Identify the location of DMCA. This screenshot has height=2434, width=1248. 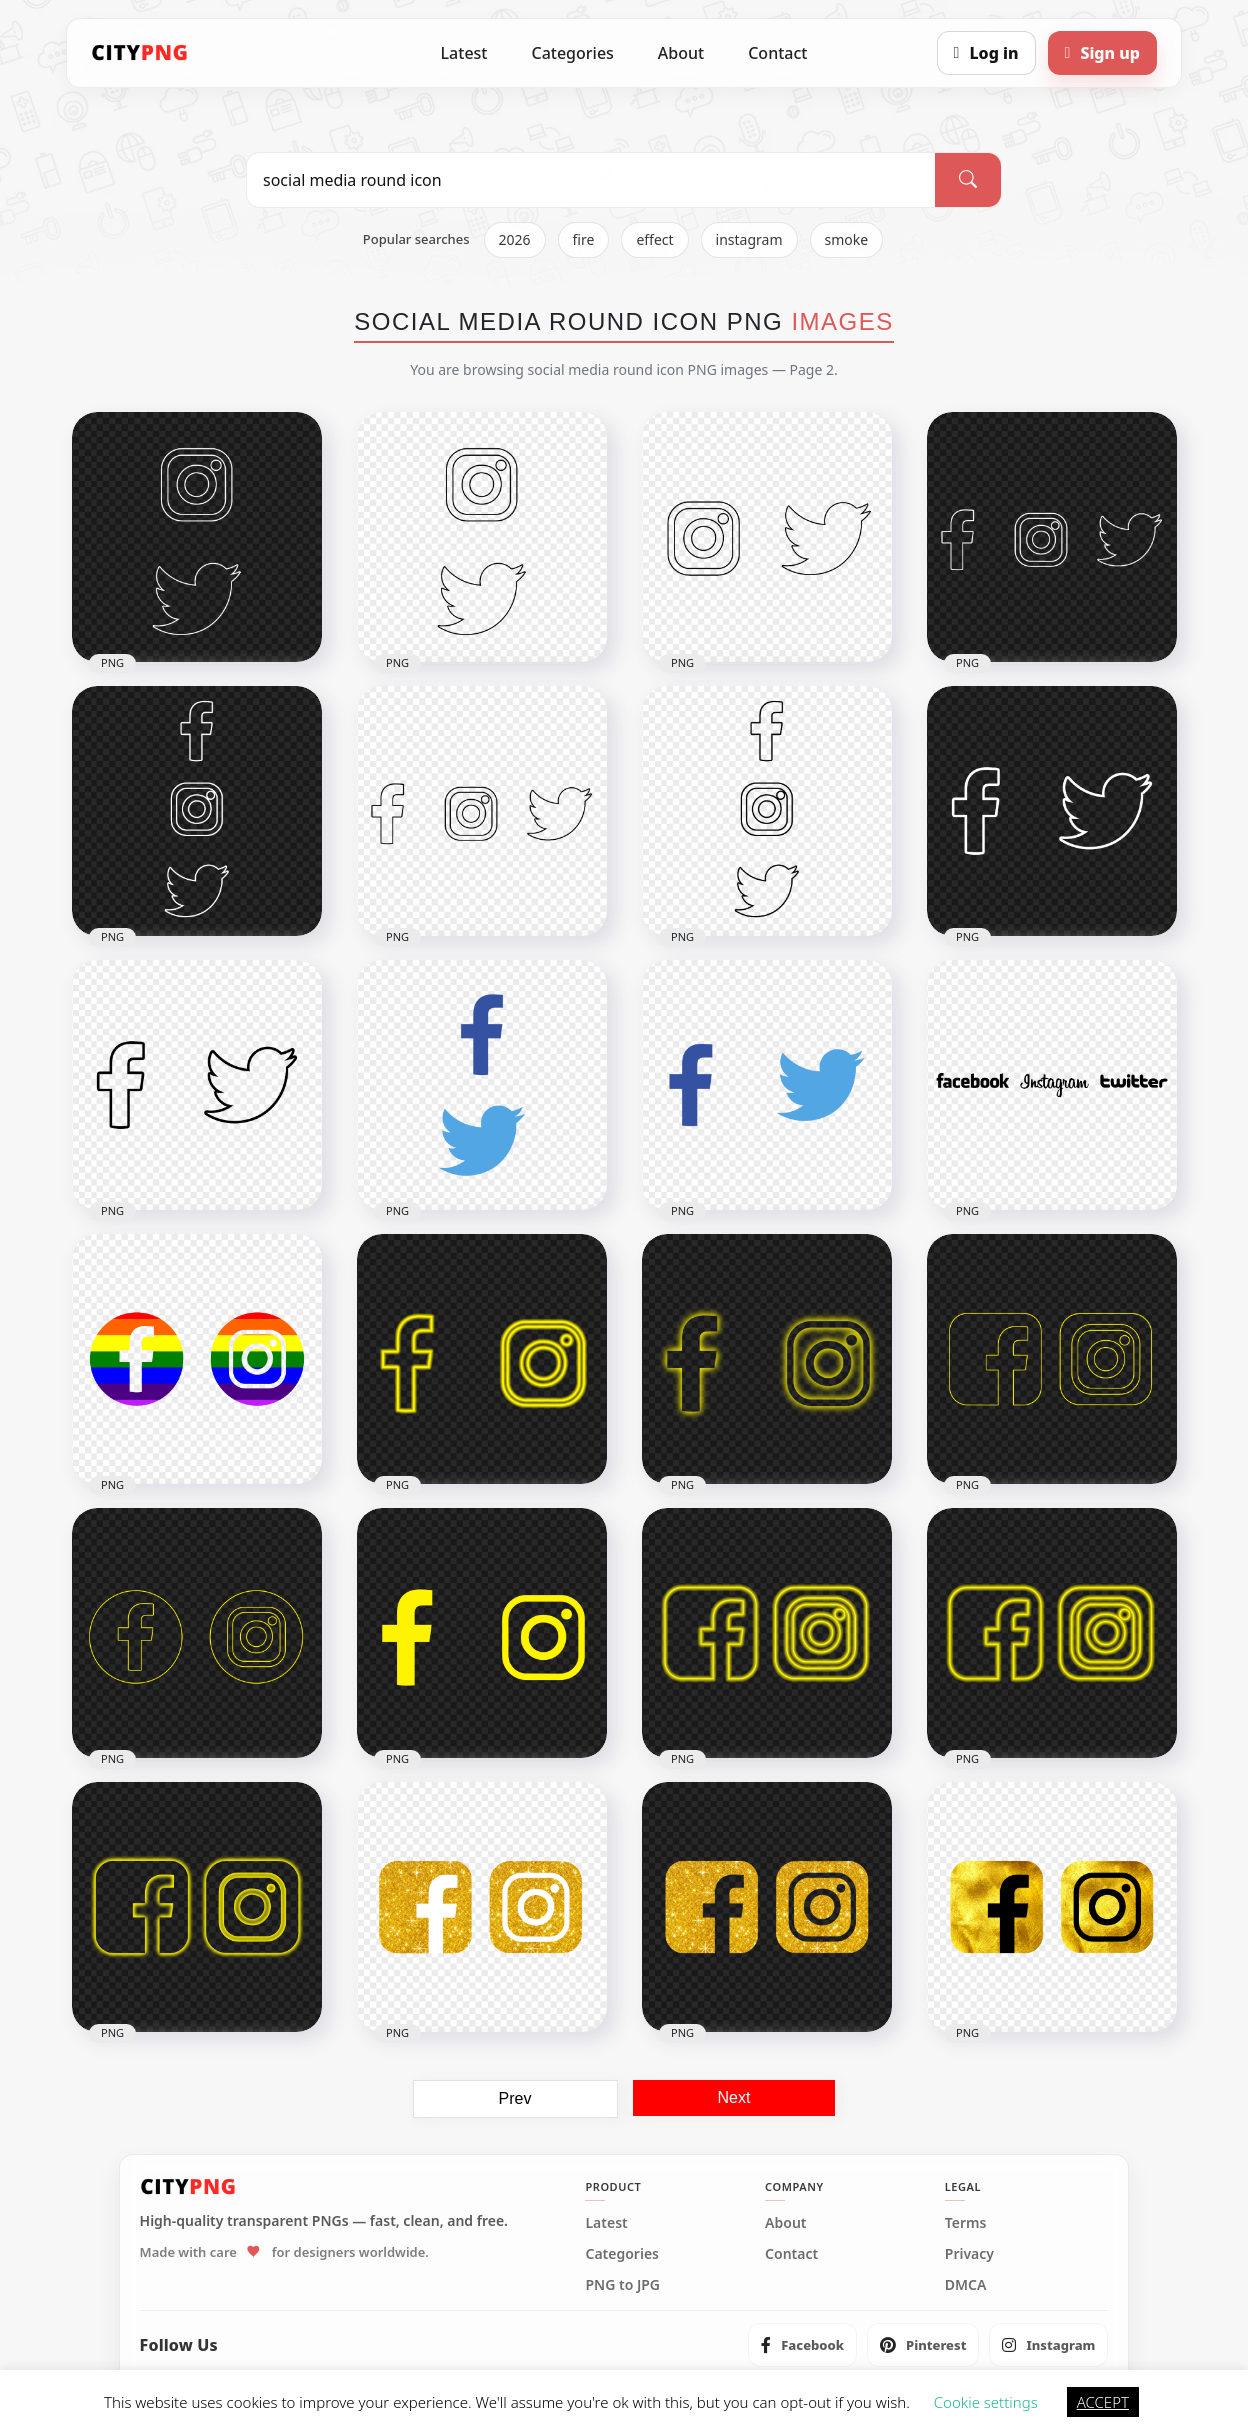
(966, 2285).